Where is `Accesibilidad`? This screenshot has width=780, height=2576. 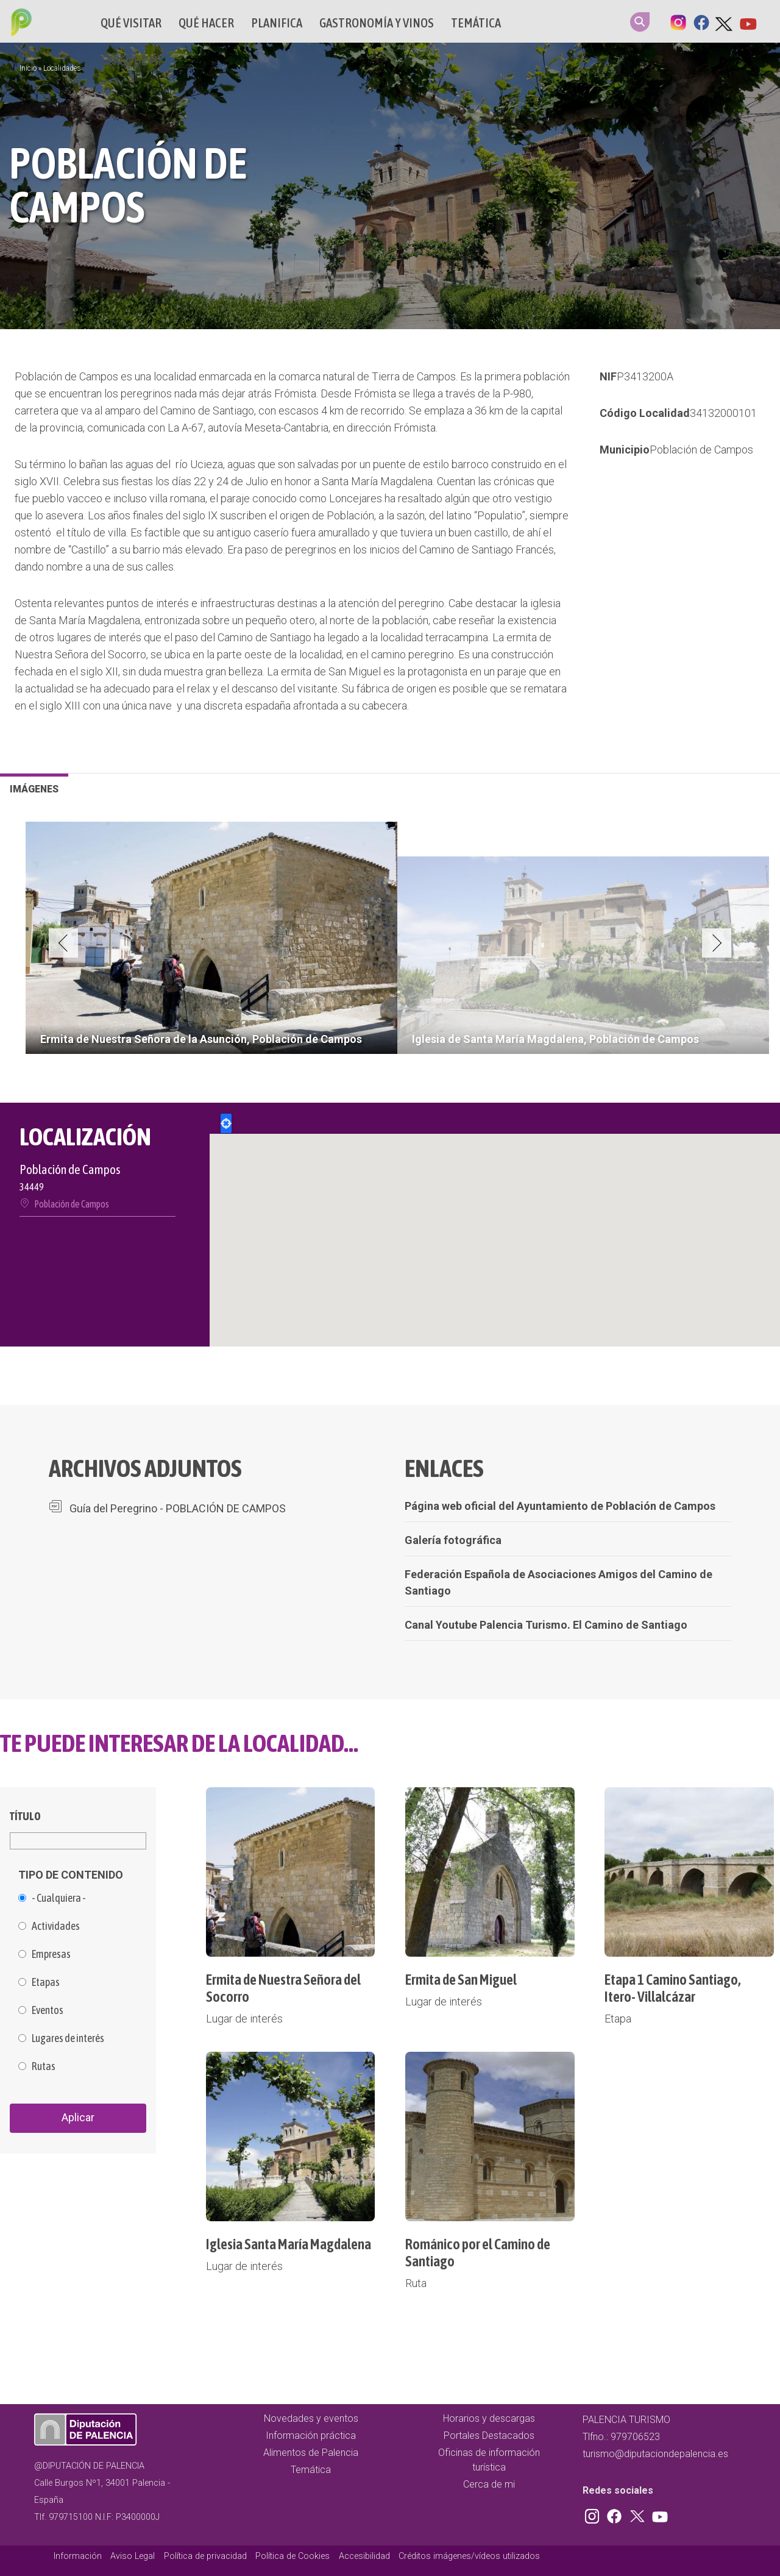 Accesibilidad is located at coordinates (364, 2556).